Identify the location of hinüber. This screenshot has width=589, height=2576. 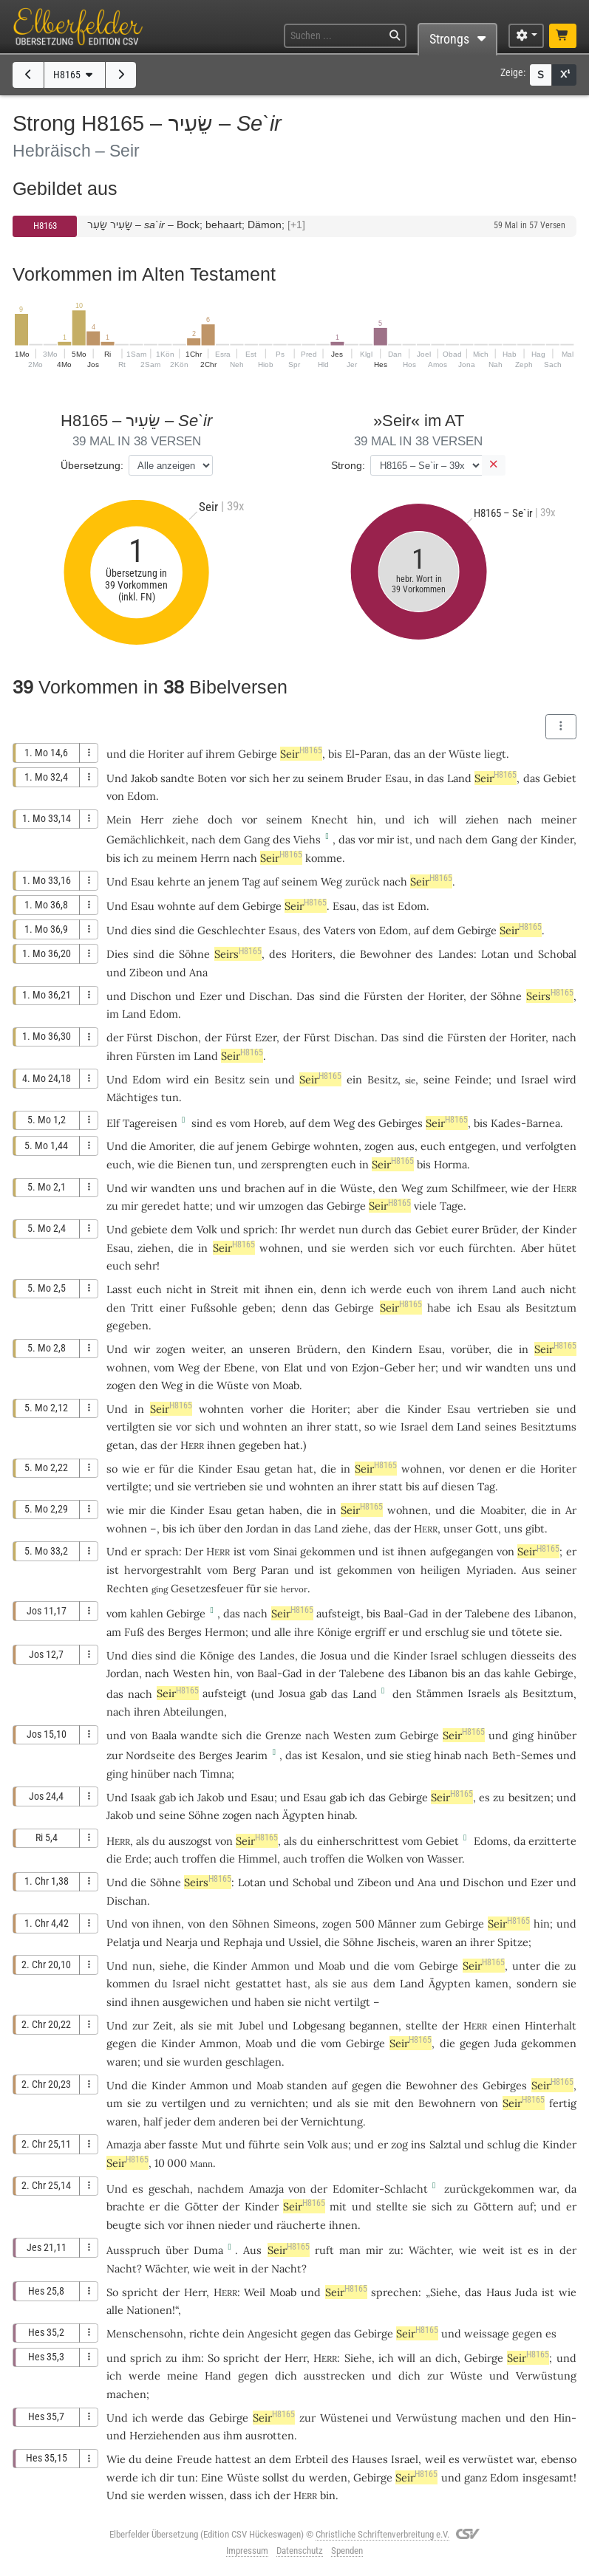
(556, 1735).